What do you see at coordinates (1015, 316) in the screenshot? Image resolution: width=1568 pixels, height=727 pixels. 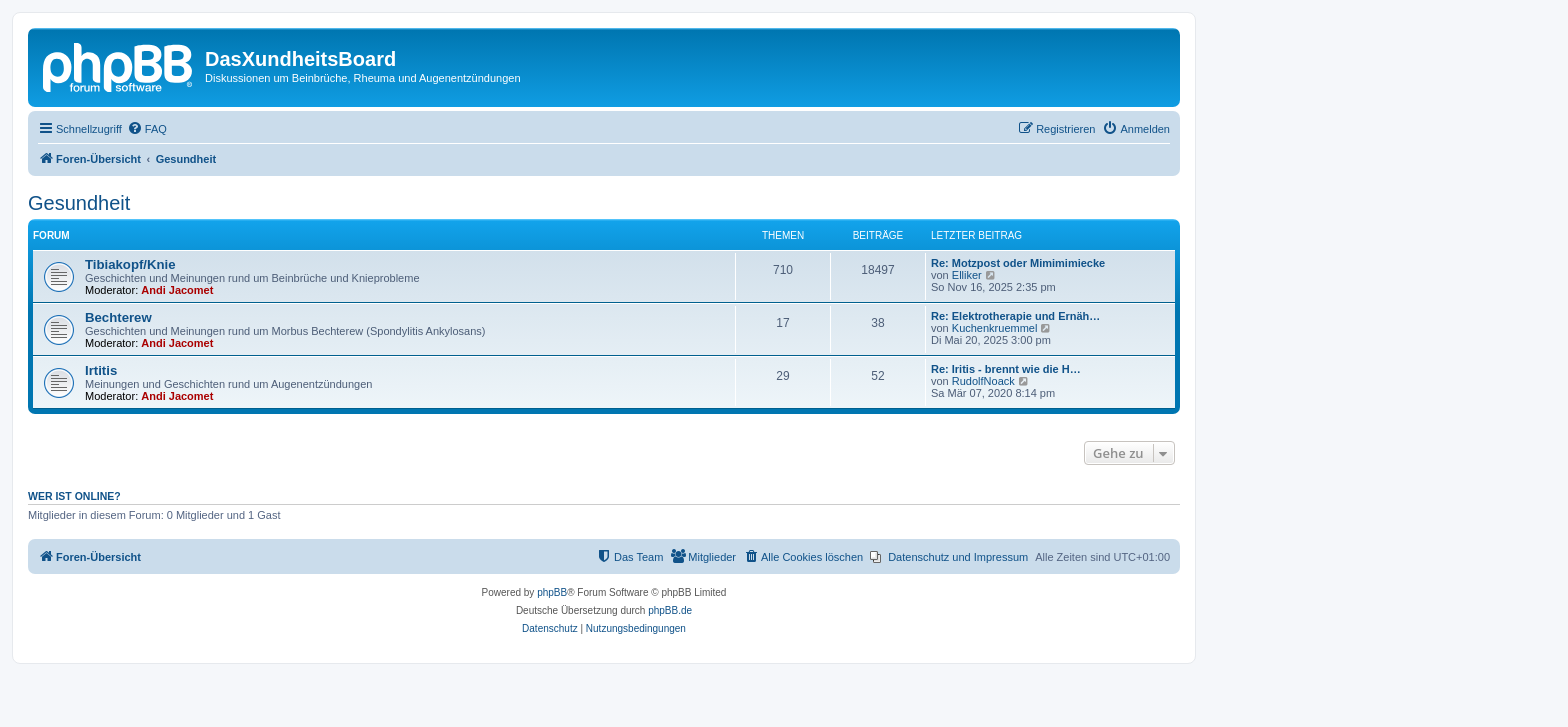 I see `Re: Elektrotherapie und Ernäh…` at bounding box center [1015, 316].